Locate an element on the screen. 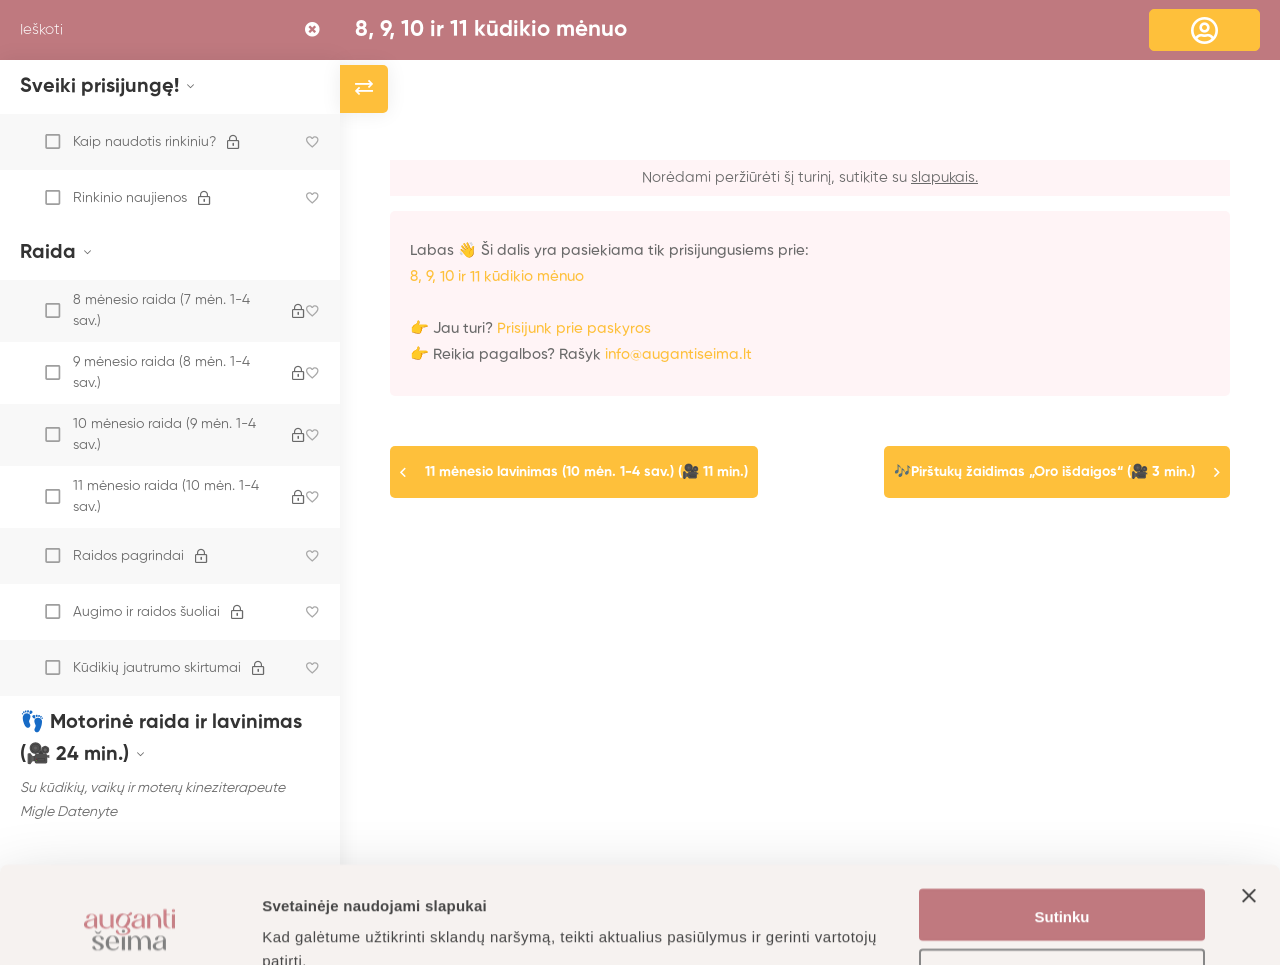 This screenshot has height=965, width=1280. Daugiau informacijos is located at coordinates (339, 925).